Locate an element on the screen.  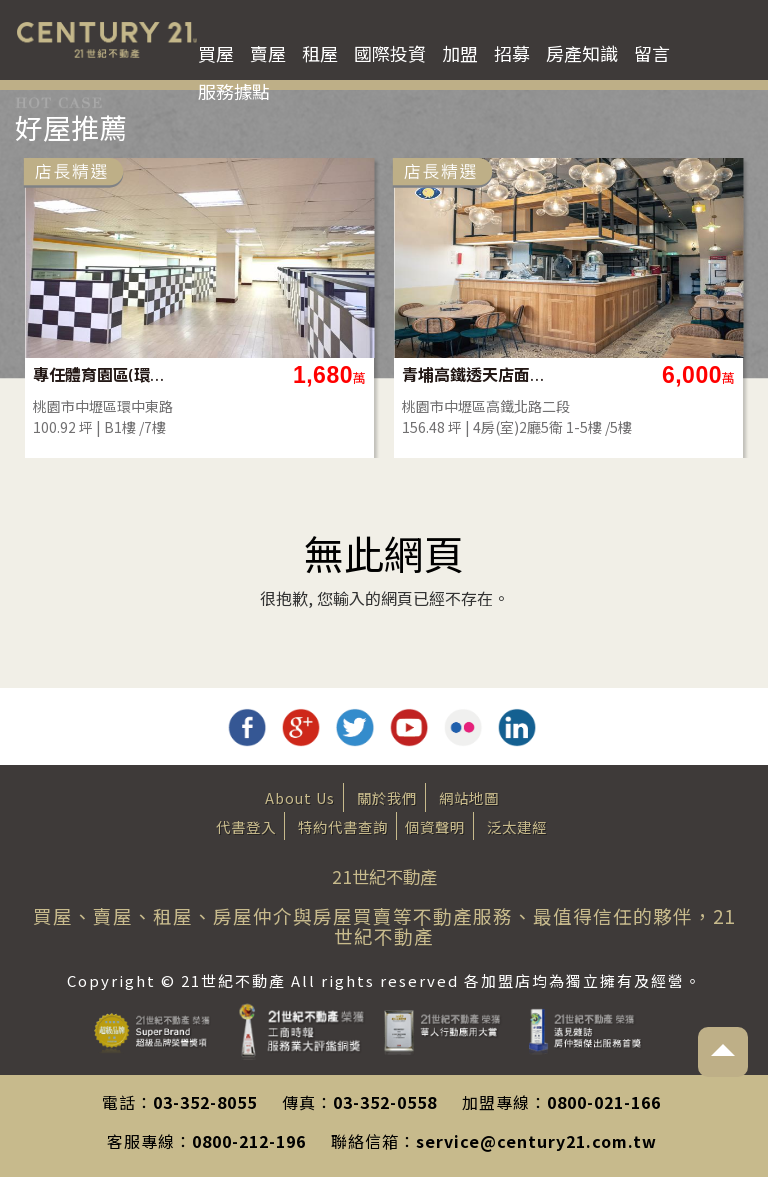
加盟 is located at coordinates (460, 53).